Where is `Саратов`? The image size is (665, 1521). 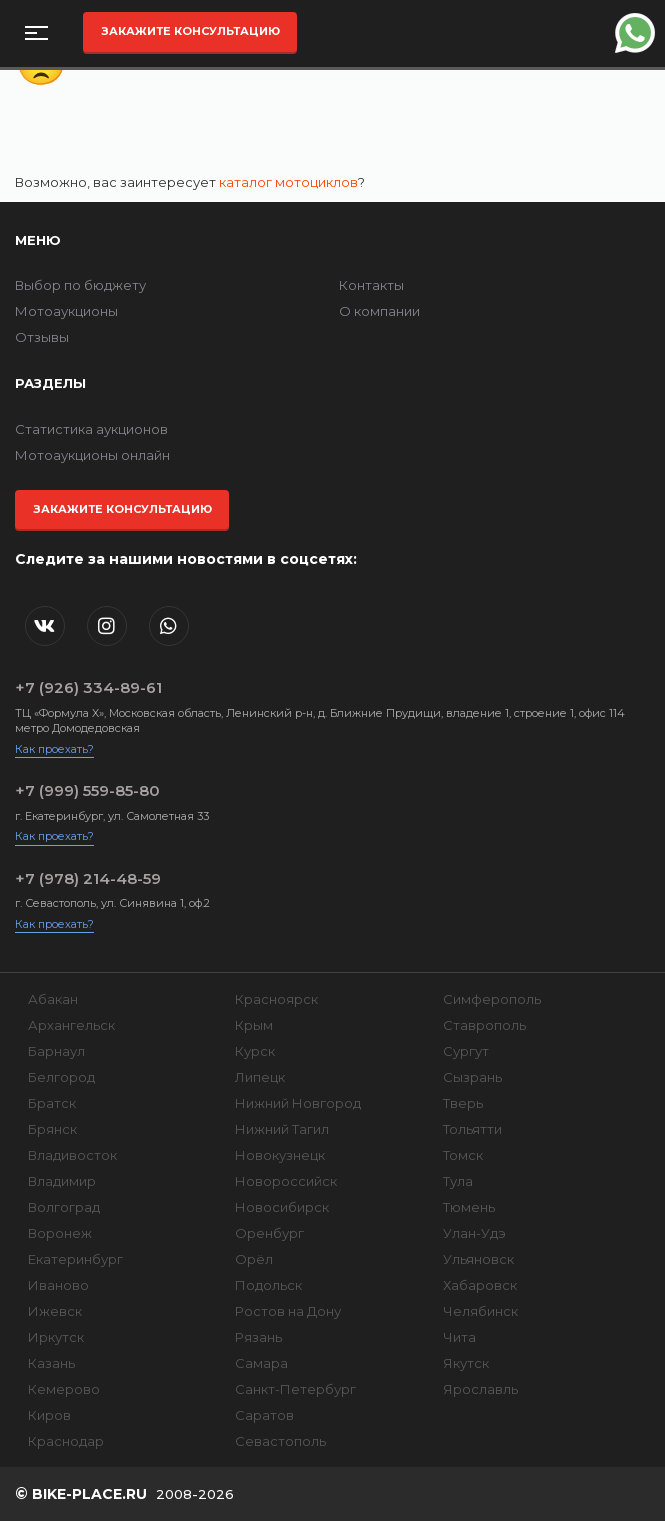
Саратов is located at coordinates (264, 1415).